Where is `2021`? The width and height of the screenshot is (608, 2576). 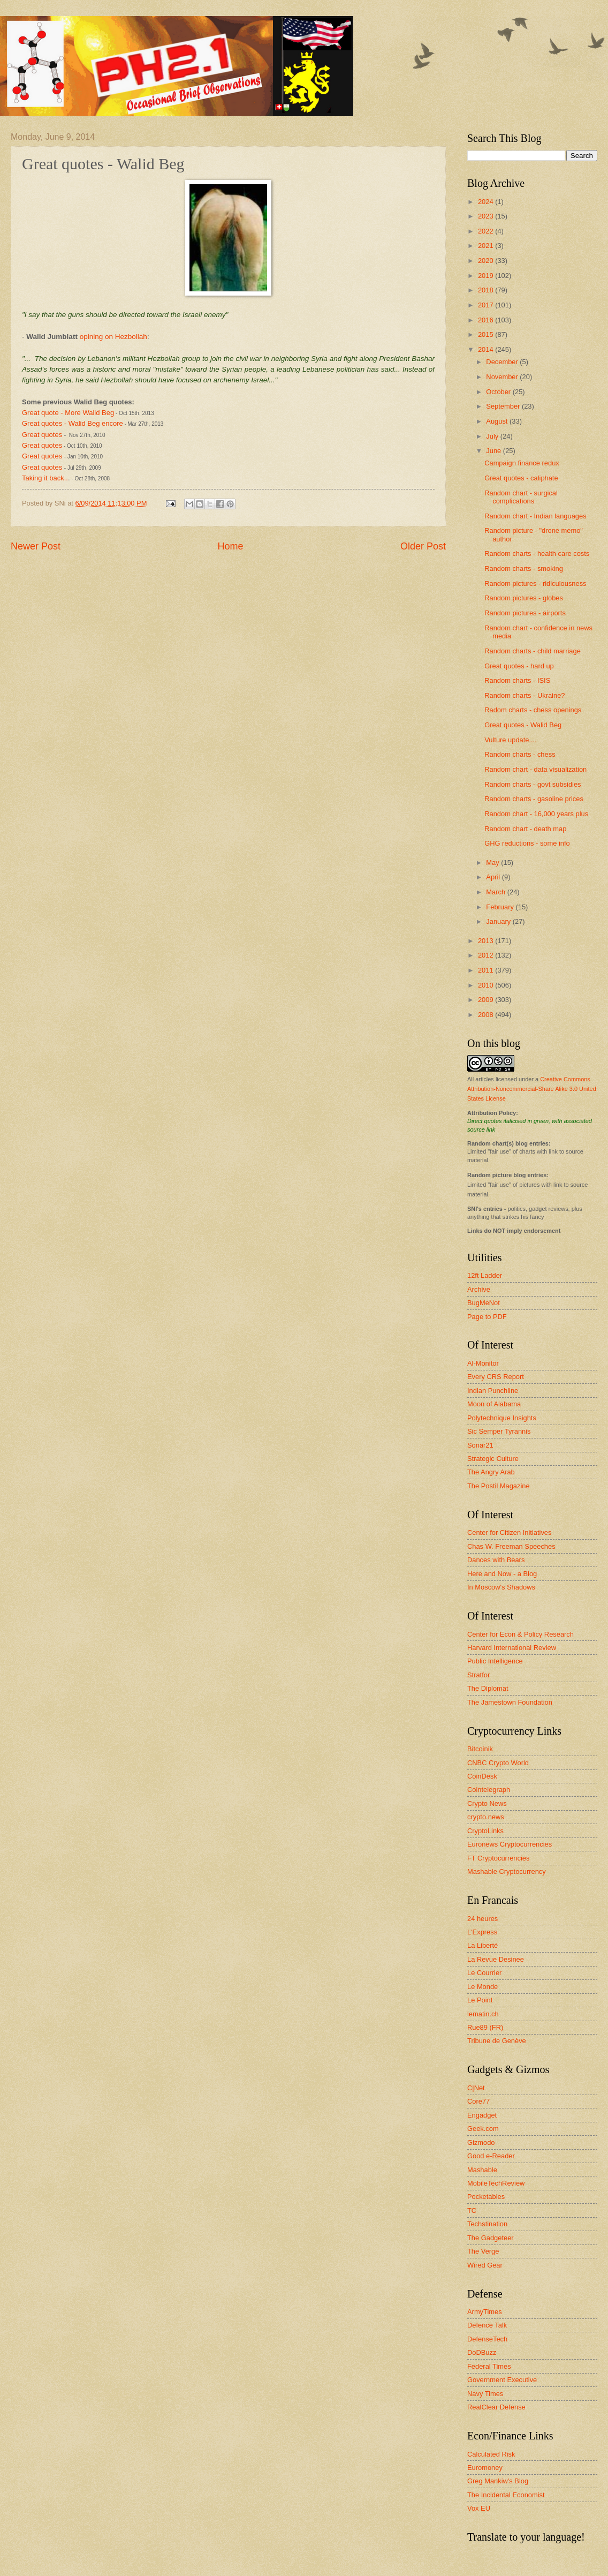
2021 is located at coordinates (486, 246).